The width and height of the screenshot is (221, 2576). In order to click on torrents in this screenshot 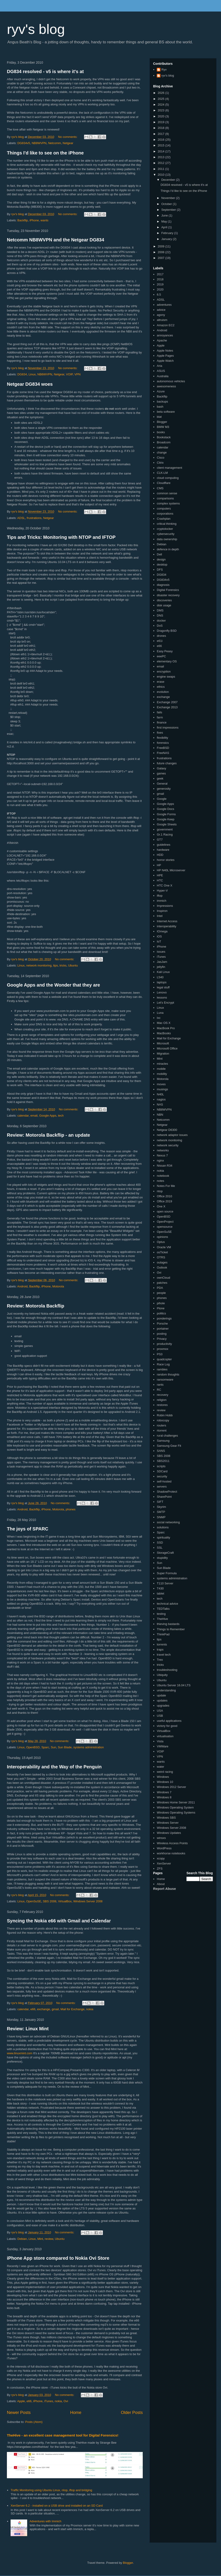, I will do `click(162, 1644)`.